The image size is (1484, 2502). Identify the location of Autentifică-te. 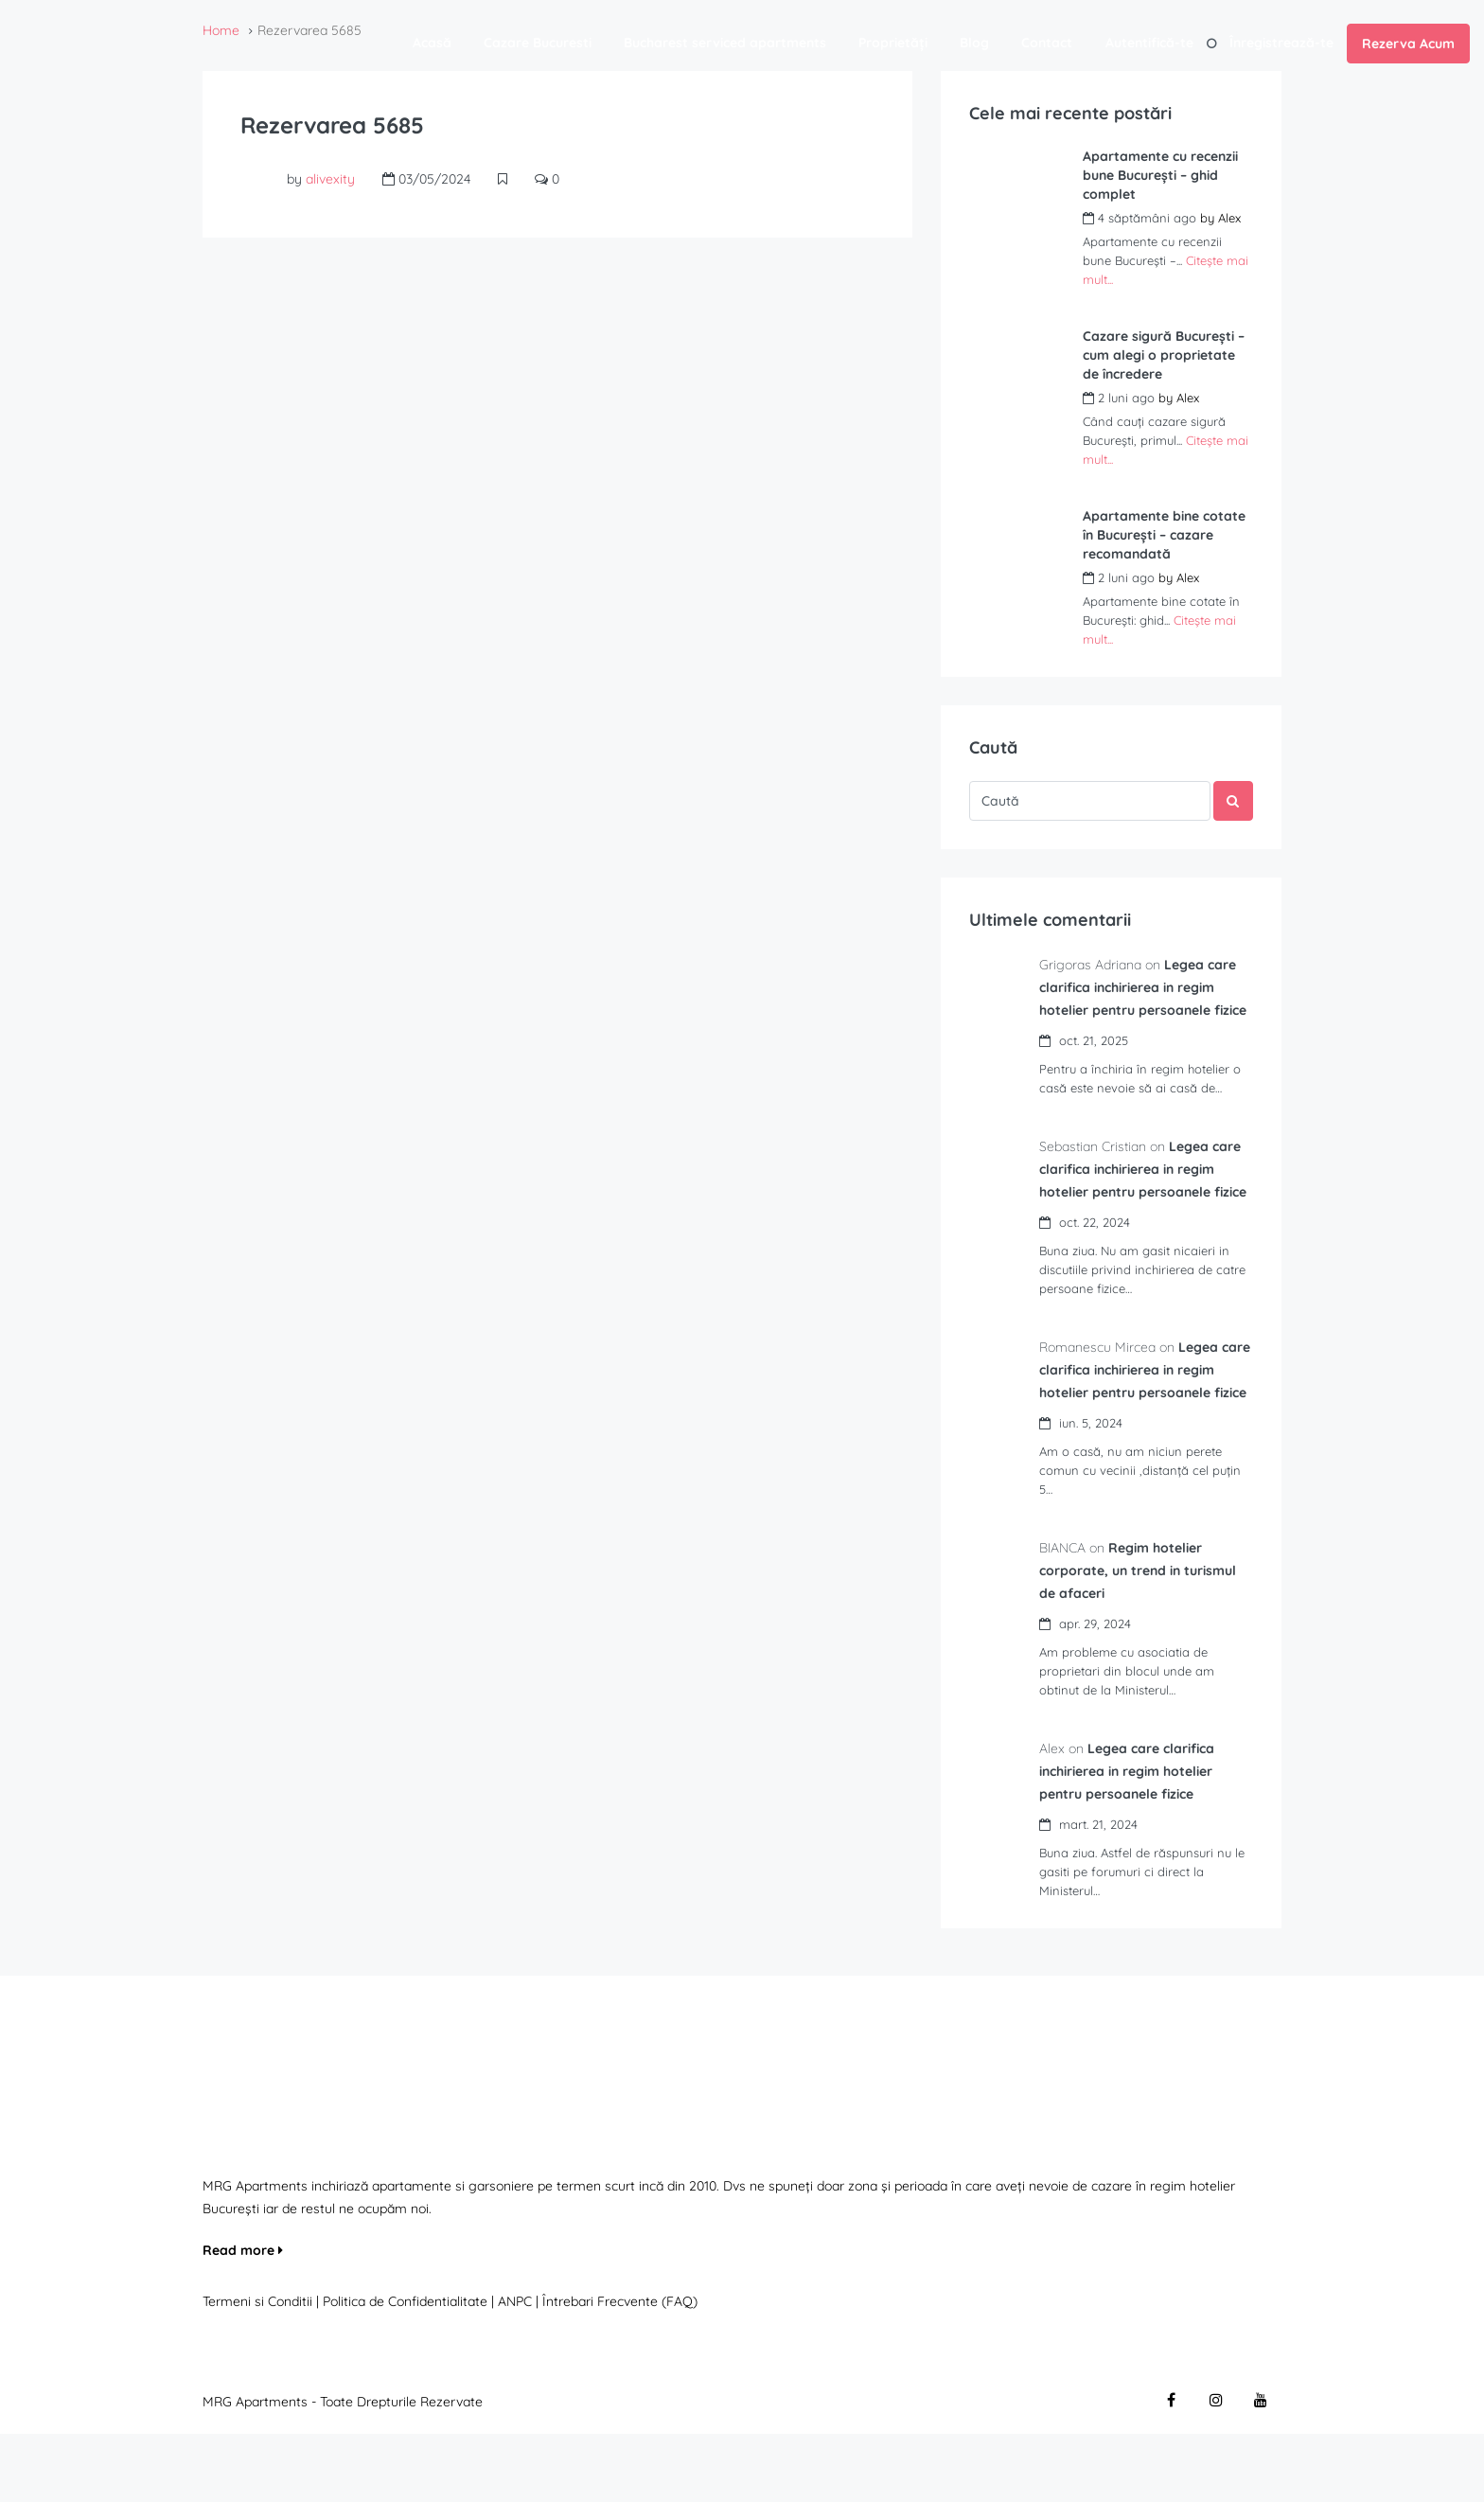
(1149, 42).